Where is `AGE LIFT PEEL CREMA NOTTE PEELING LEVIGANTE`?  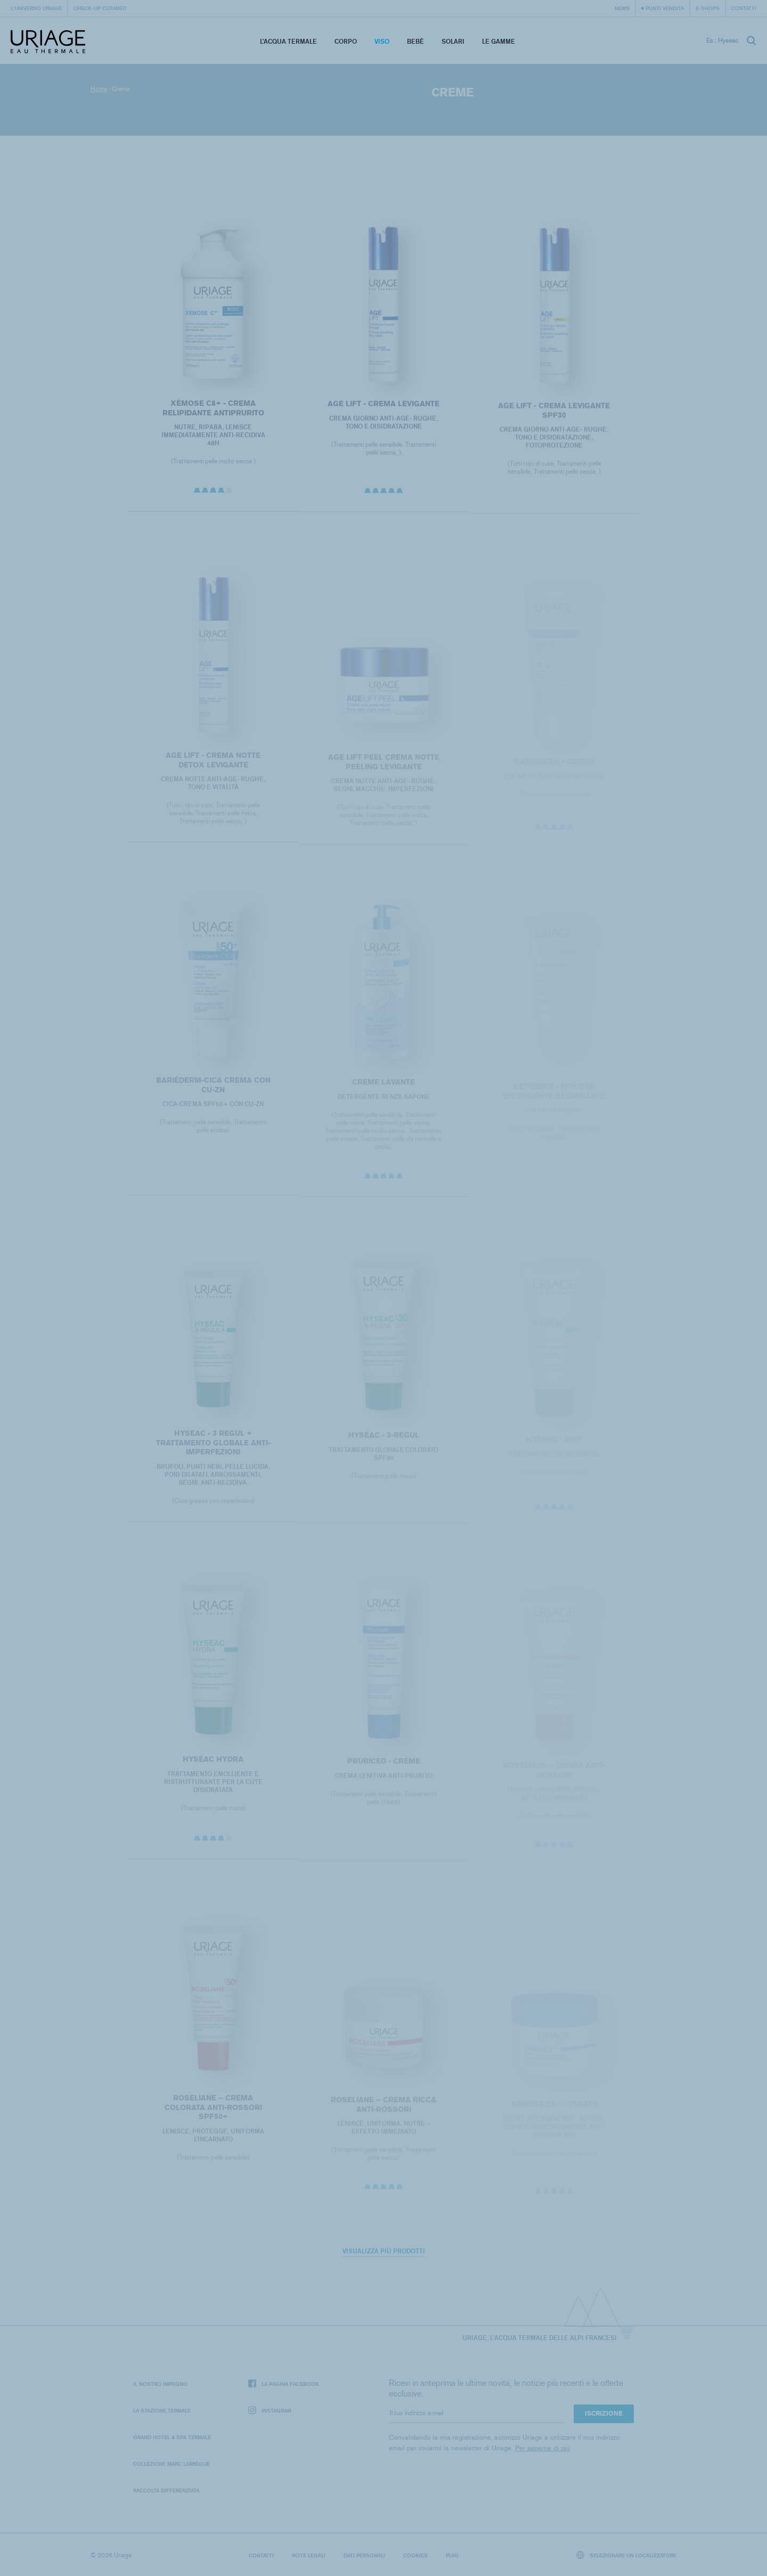 AGE LIFT PEEL CREMA NOTTE PEELING LEVIGANTE is located at coordinates (383, 766).